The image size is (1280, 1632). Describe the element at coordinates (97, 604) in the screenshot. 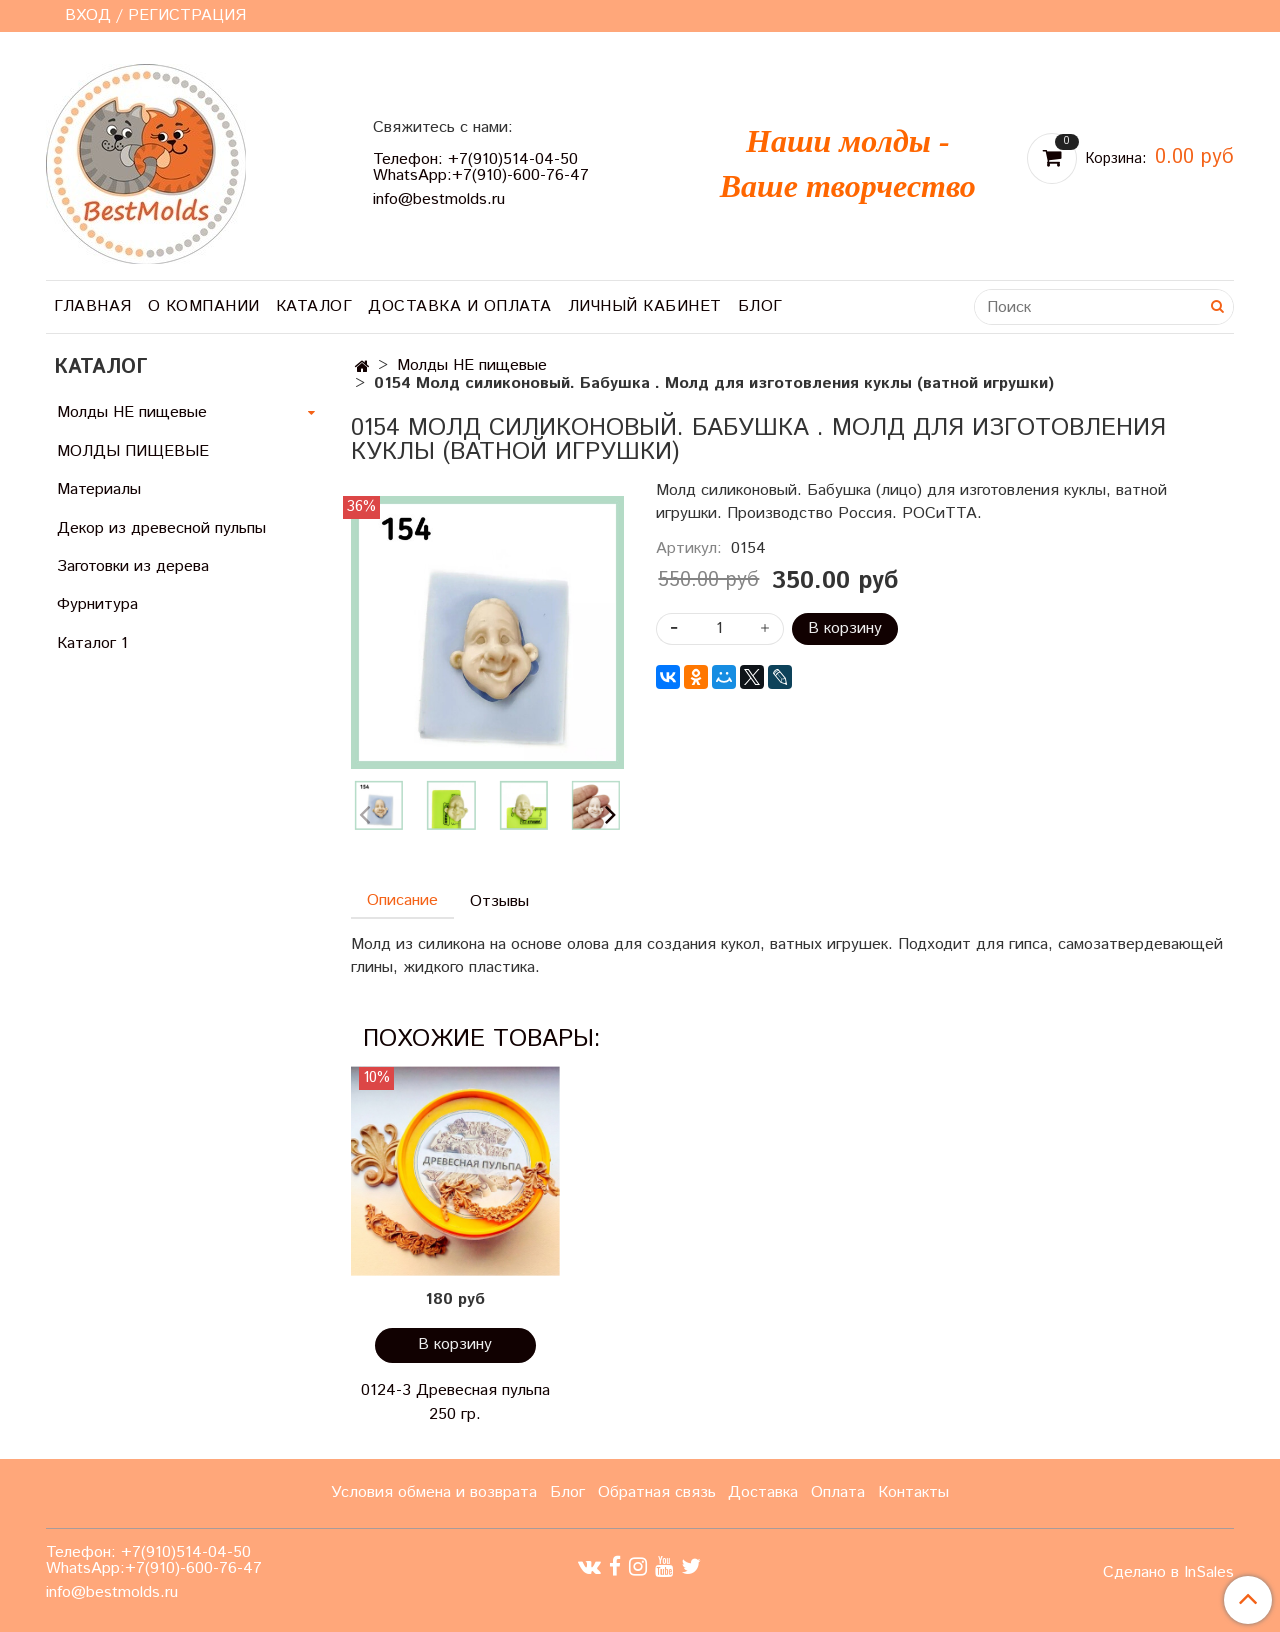

I see `Фурнитура` at that location.